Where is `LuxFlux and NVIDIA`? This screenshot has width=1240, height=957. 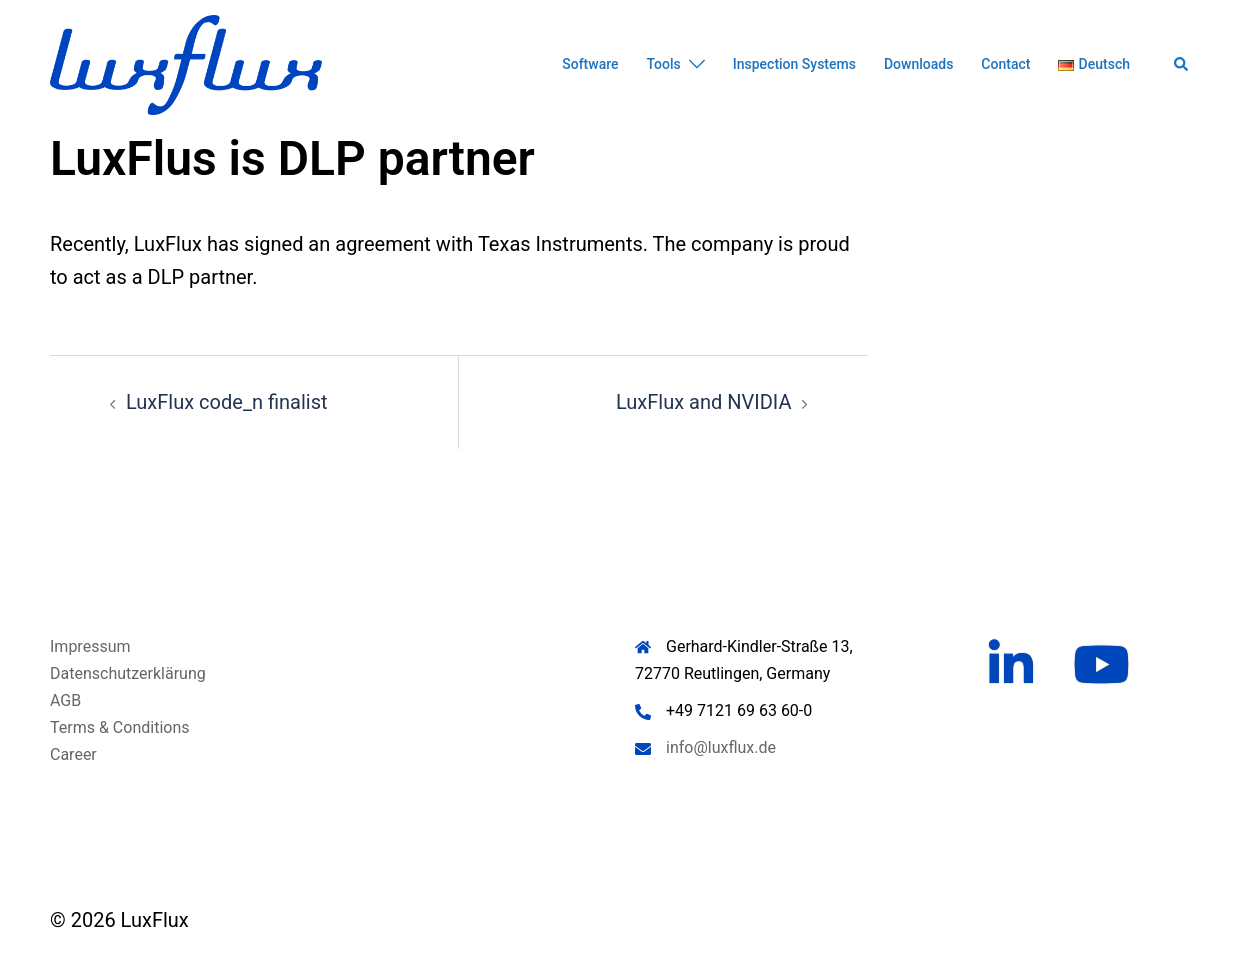 LuxFlux and NVIDIA is located at coordinates (704, 402).